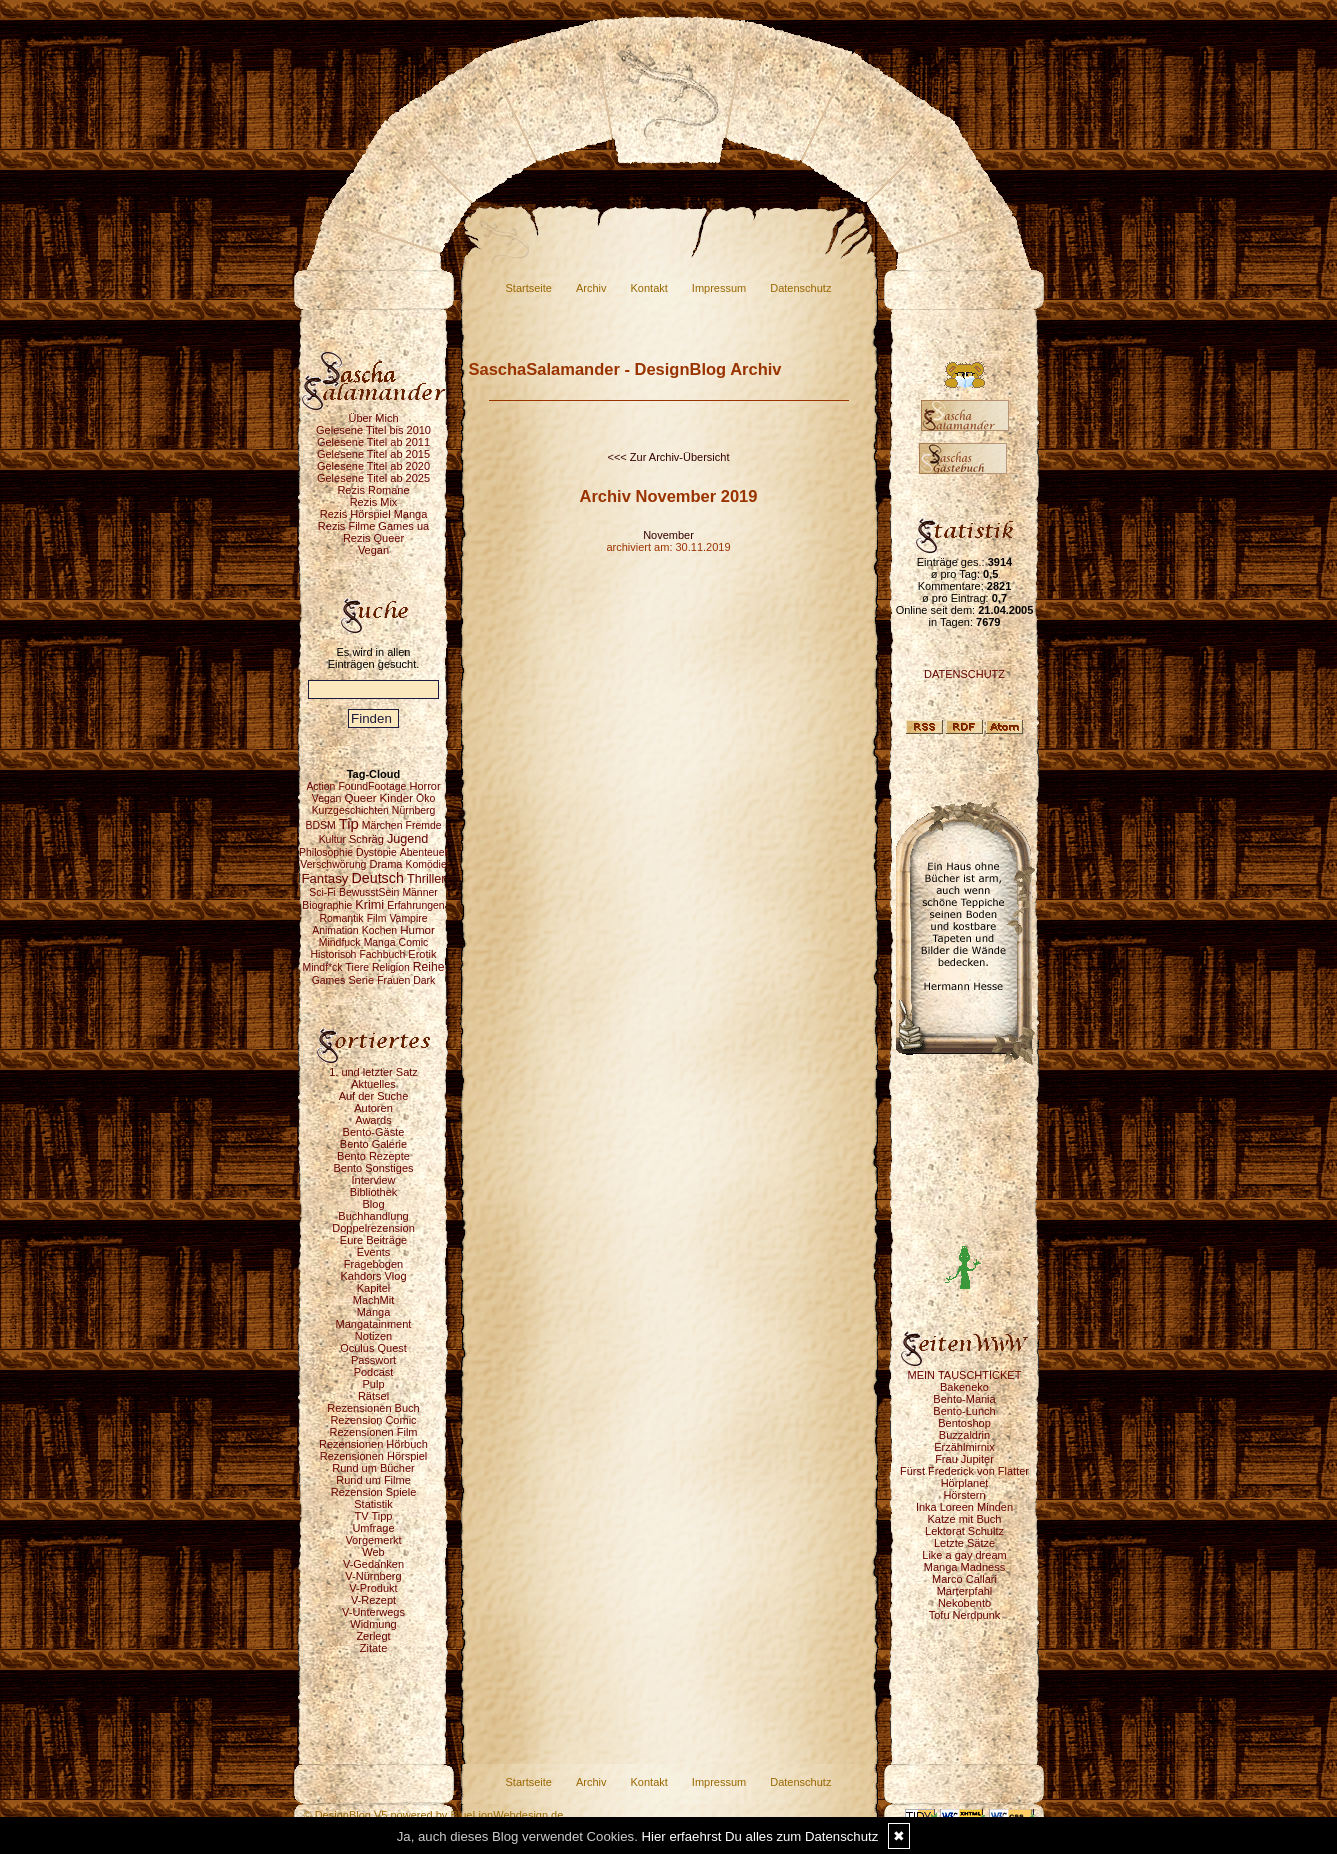  Describe the element at coordinates (374, 1096) in the screenshot. I see `Auf der Suche` at that location.